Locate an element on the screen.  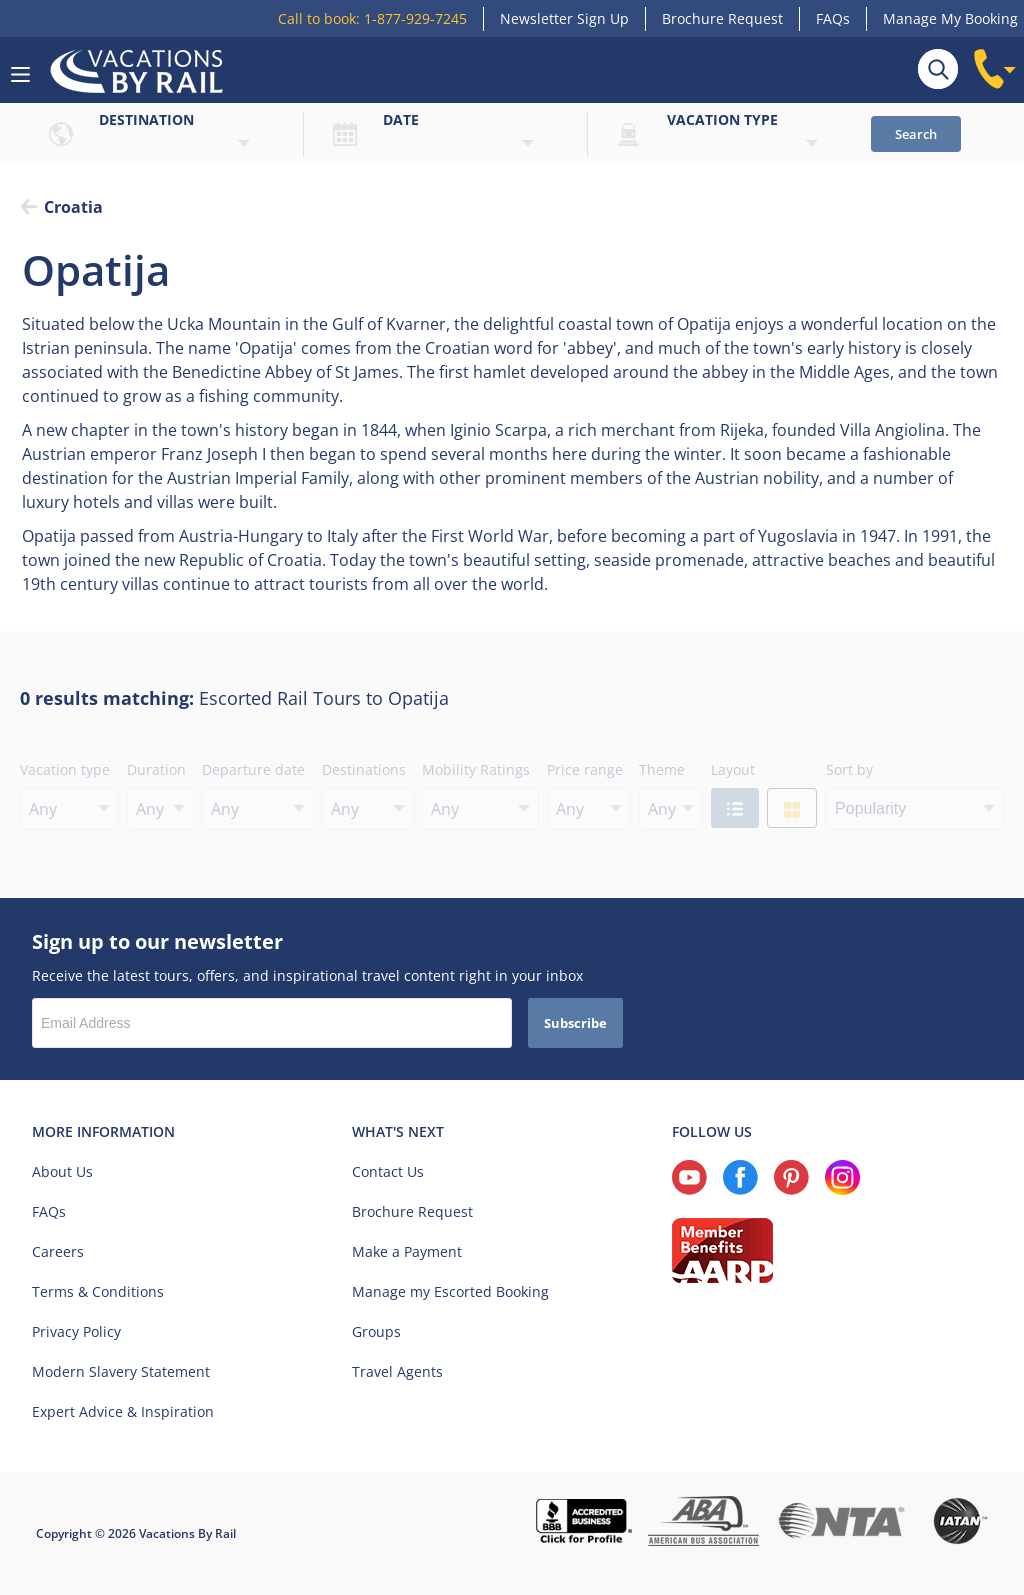
Destination is located at coordinates (146, 119).